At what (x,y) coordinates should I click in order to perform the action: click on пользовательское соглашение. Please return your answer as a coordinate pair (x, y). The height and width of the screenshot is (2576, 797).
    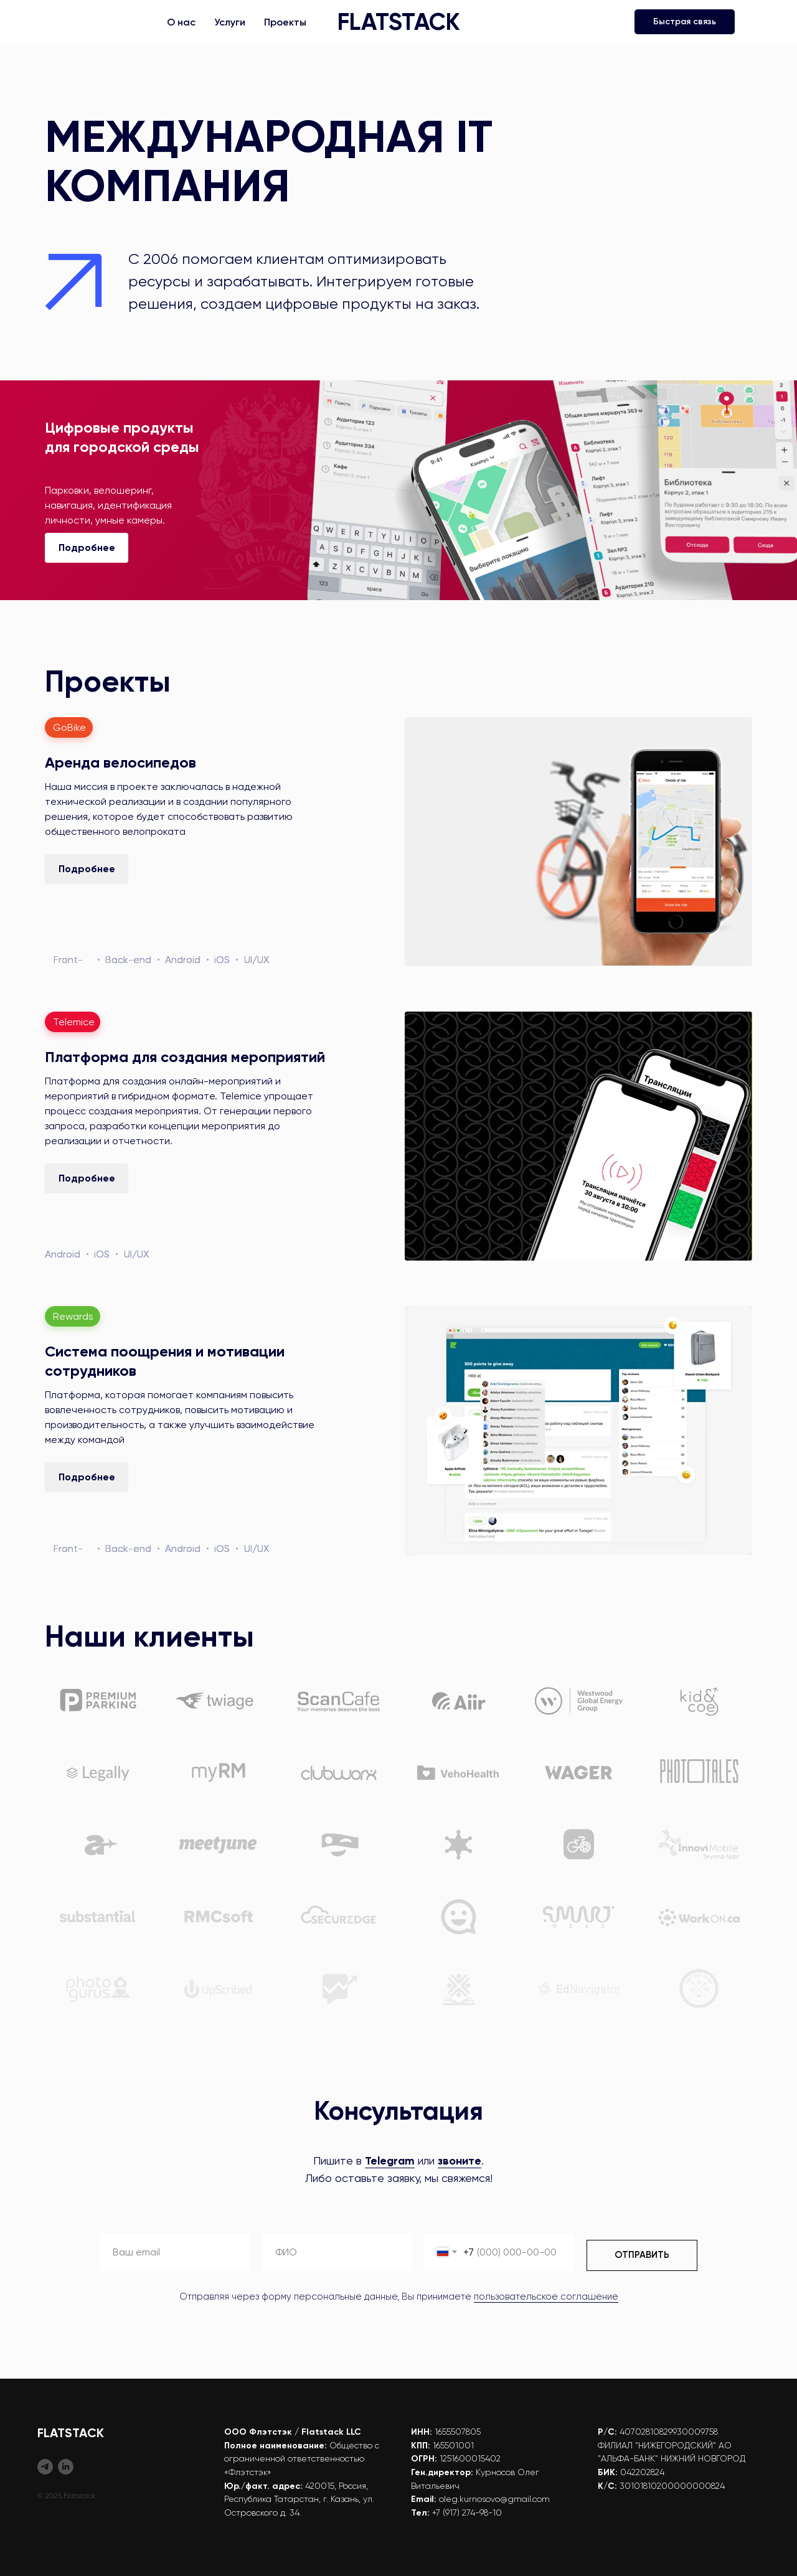
    Looking at the image, I should click on (546, 2296).